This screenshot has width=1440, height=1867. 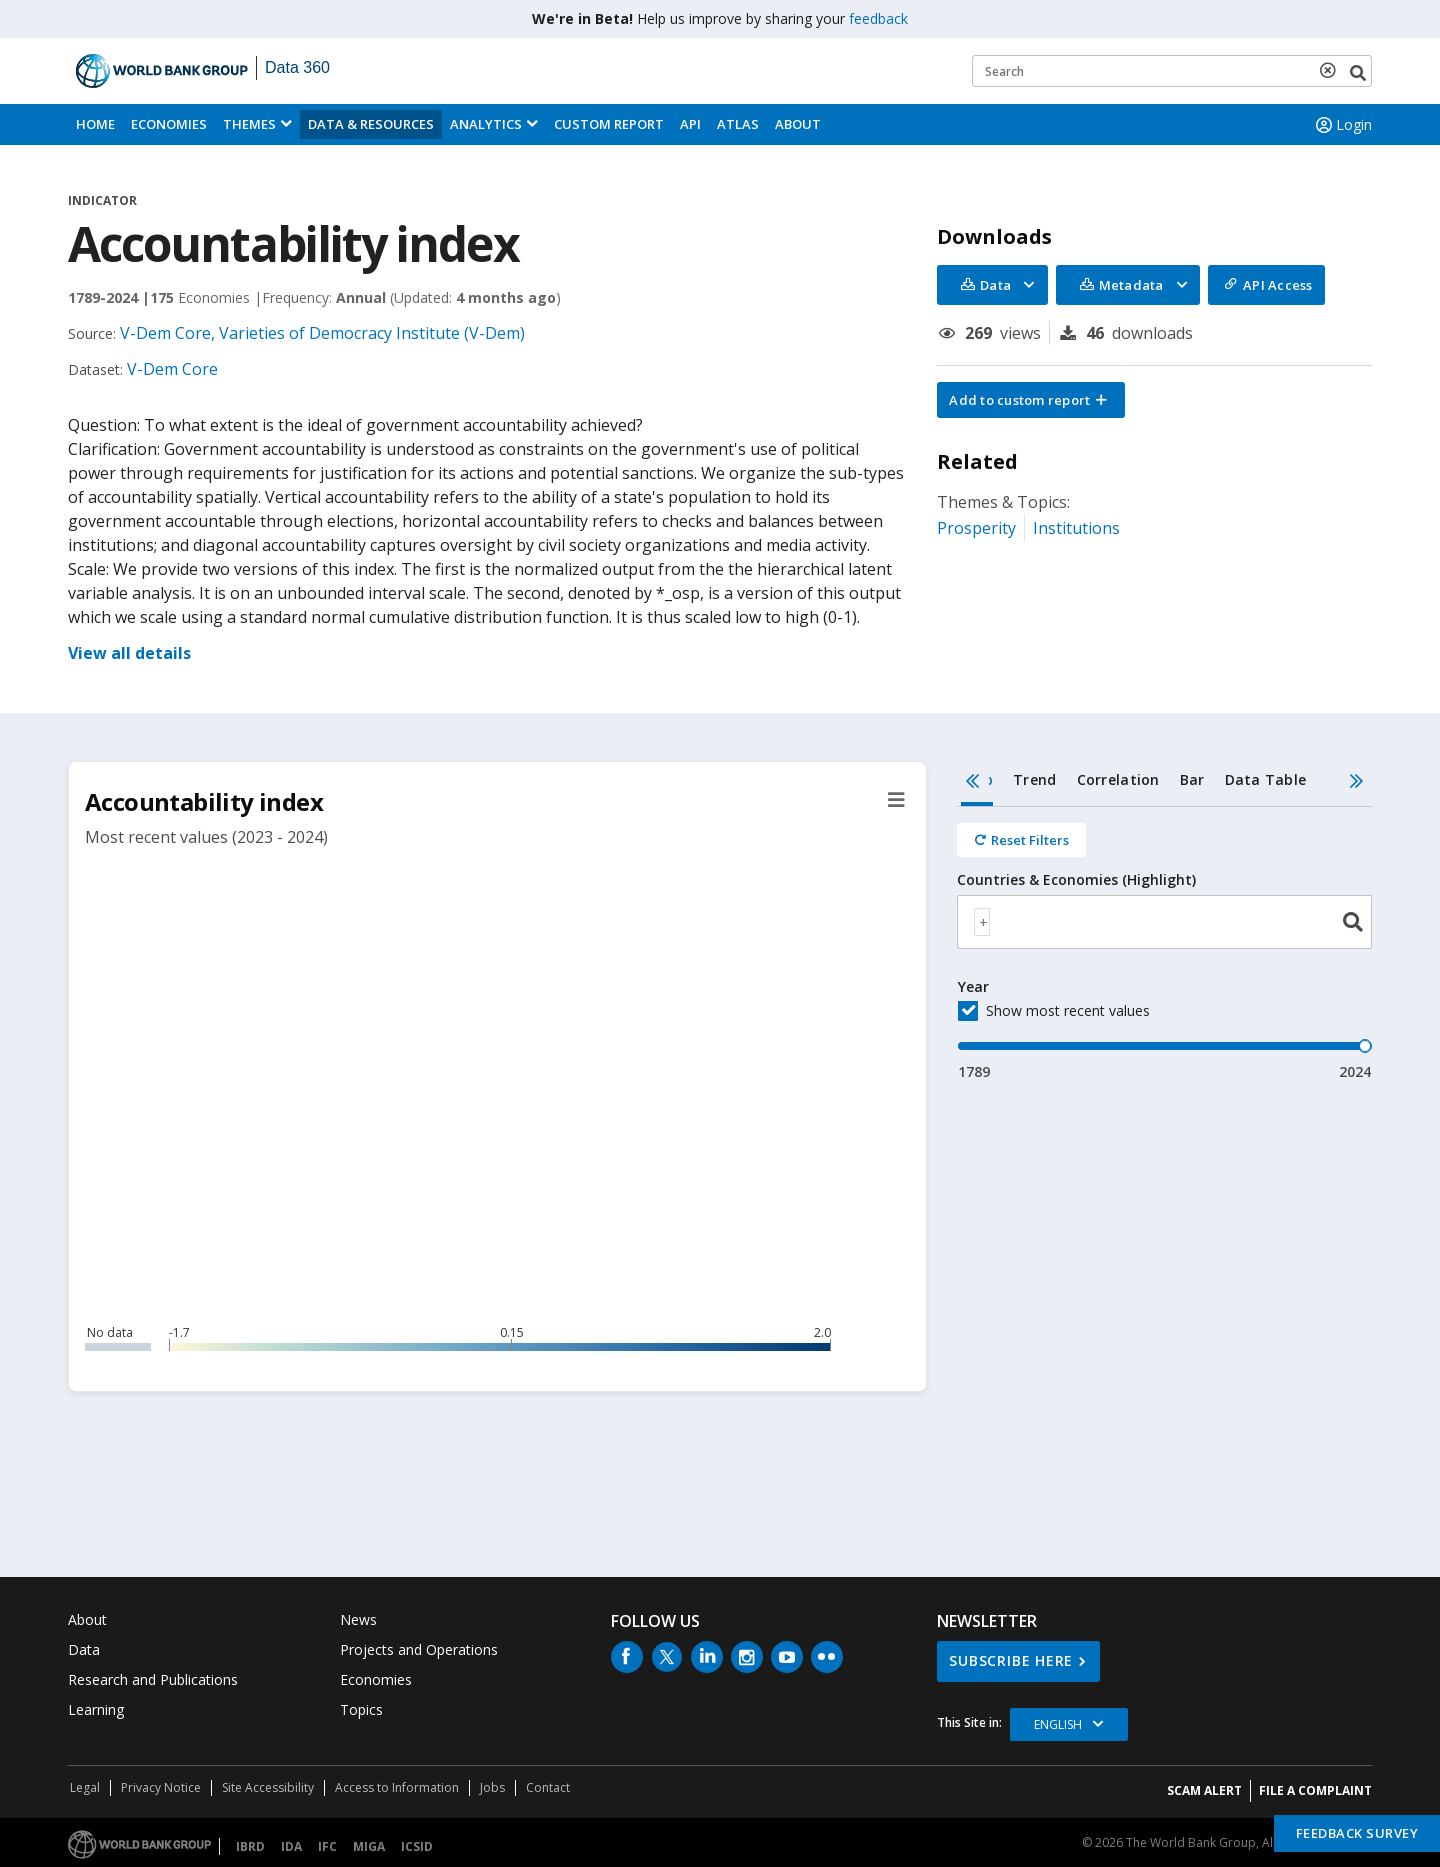 What do you see at coordinates (1332, 70) in the screenshot?
I see `[delete search term]` at bounding box center [1332, 70].